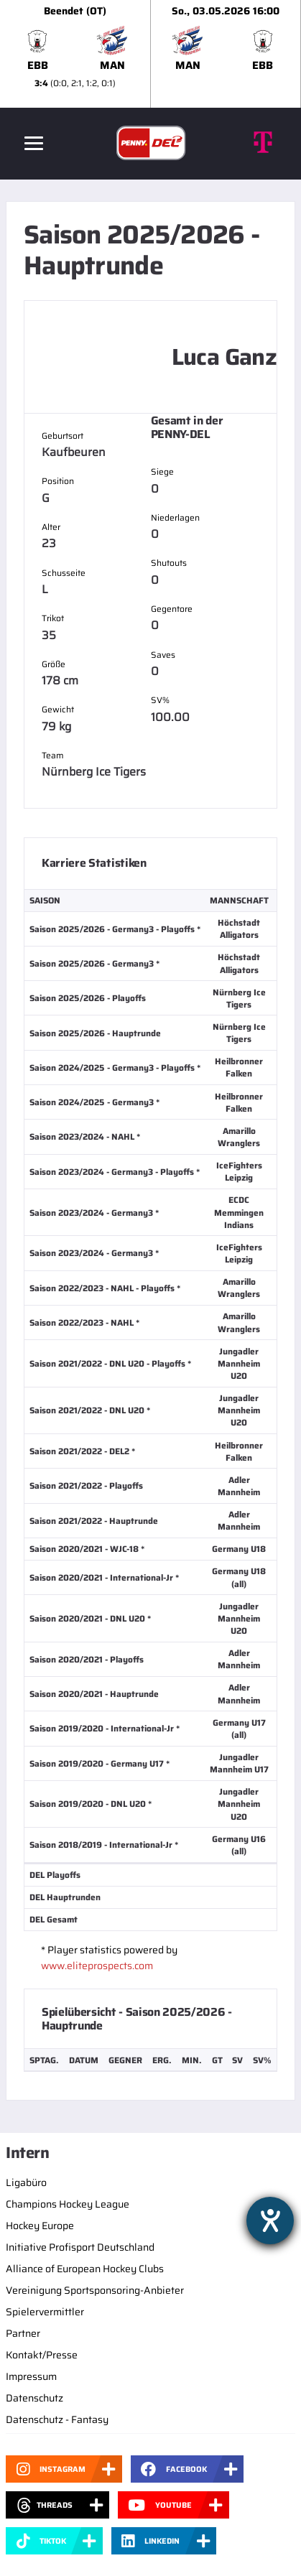  Describe the element at coordinates (95, 2290) in the screenshot. I see `Vereinigung Sportsponsoring-Anbieter` at that location.